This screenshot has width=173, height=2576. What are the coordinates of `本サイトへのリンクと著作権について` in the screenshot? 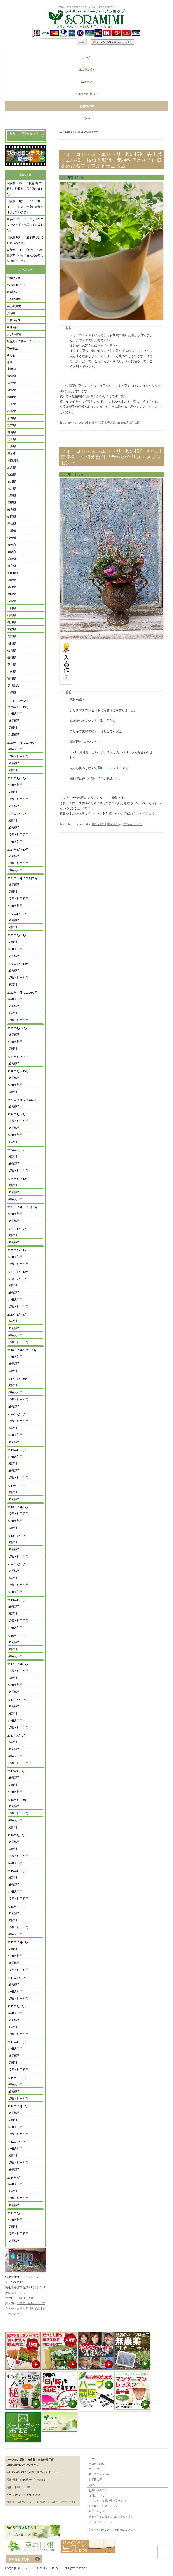 It's located at (110, 2529).